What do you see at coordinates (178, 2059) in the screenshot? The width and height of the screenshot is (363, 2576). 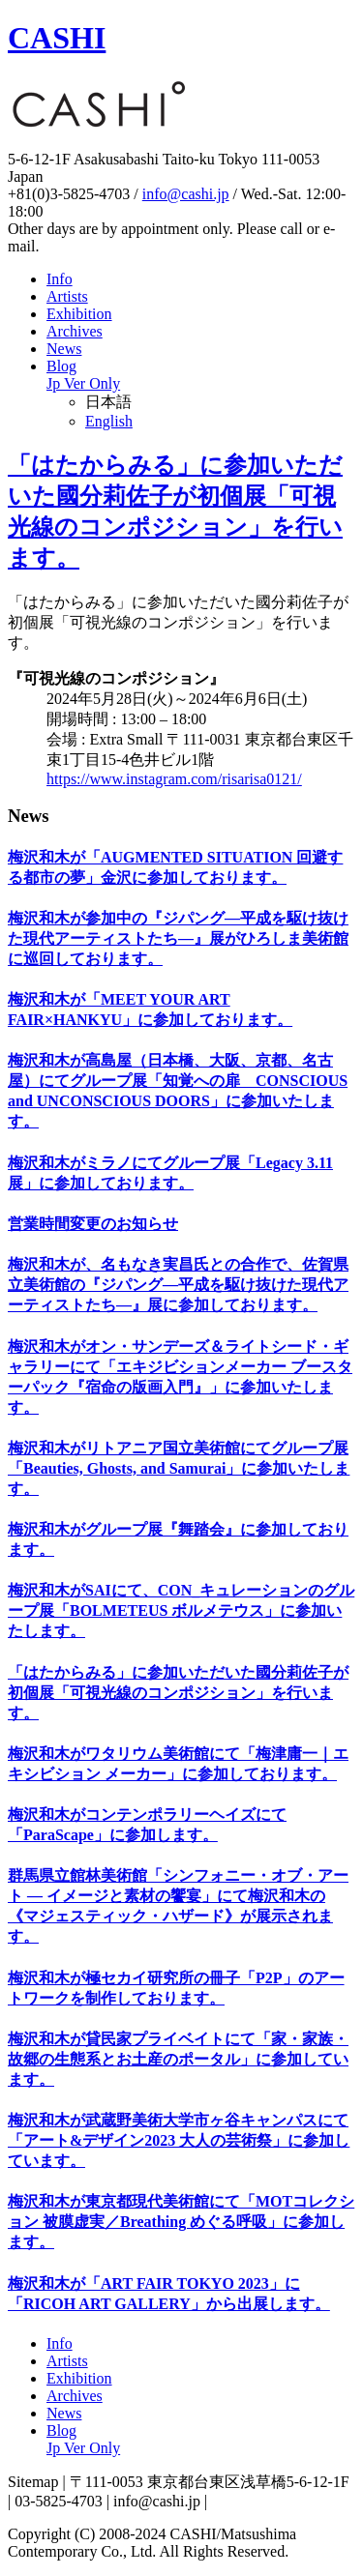 I see `梅沢和木が貸民家プライベイトにて「家・家族・故郷の生態系とお土産のポータル」に参加しています。` at bounding box center [178, 2059].